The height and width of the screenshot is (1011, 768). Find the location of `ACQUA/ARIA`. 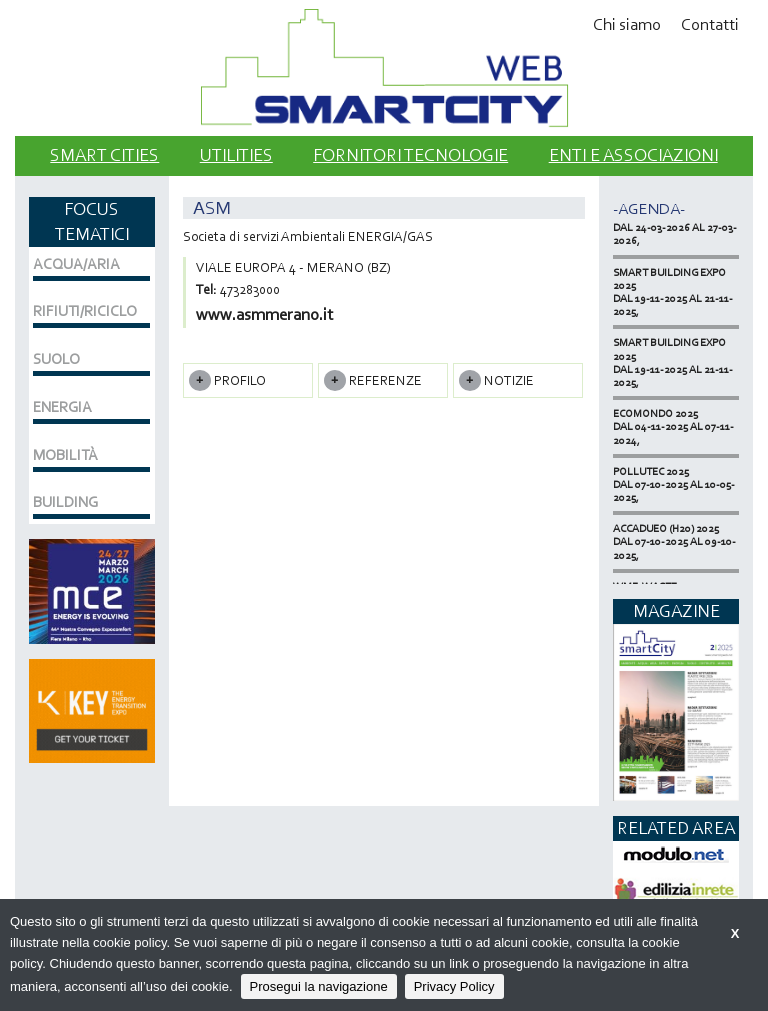

ACQUA/ARIA is located at coordinates (76, 264).